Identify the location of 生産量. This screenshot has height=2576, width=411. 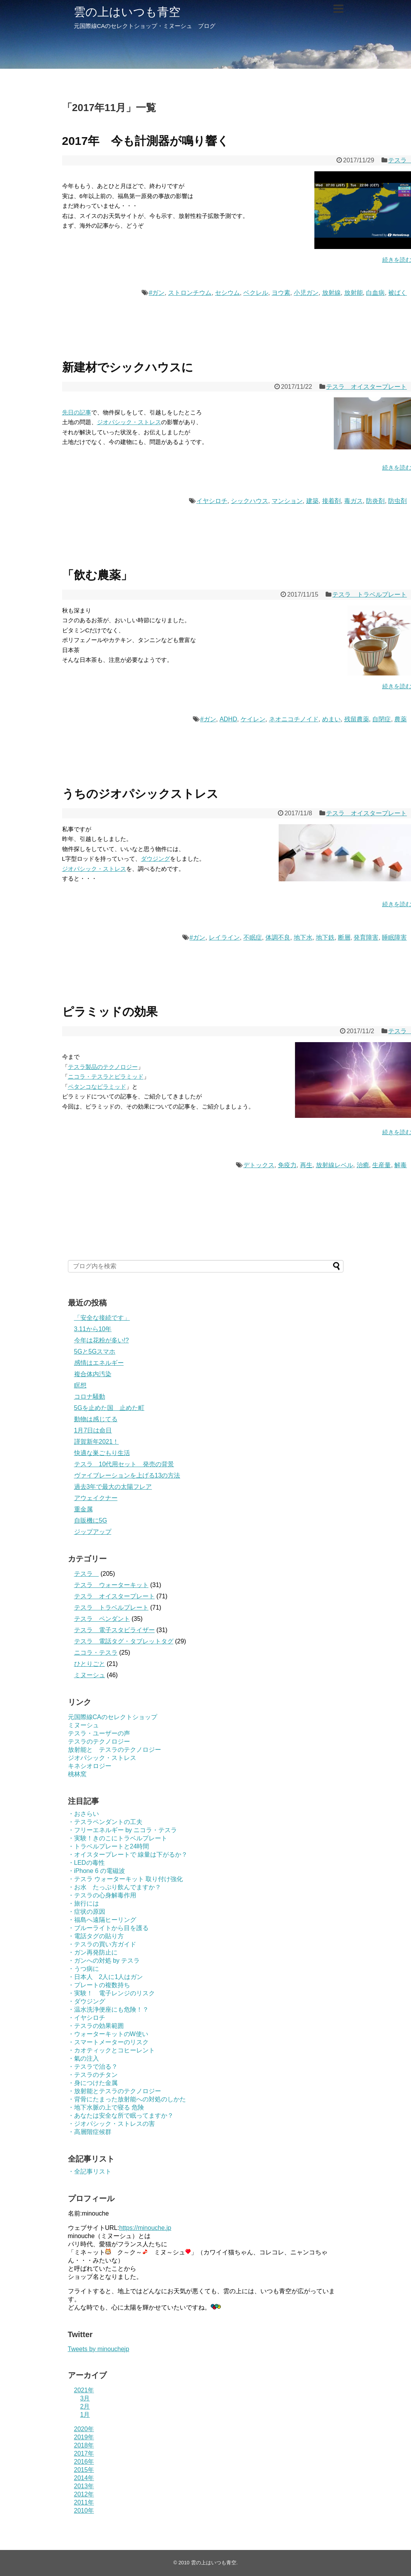
(381, 1165).